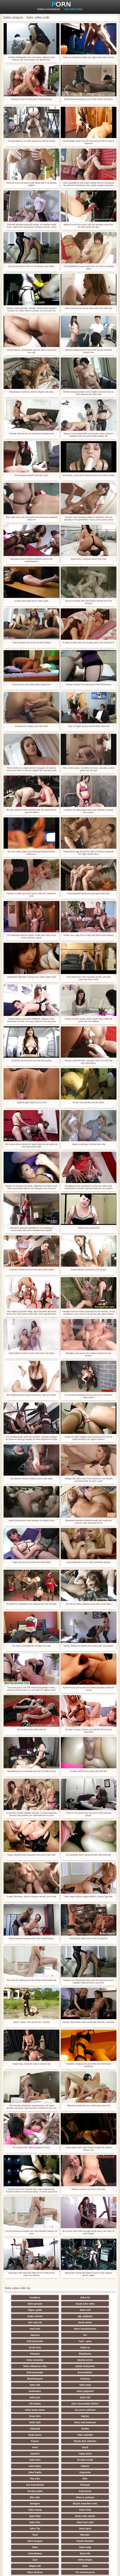 This screenshot has width=120, height=2576. I want to click on Güzel poland içinde ona anal grup seks indir, so click(88, 893).